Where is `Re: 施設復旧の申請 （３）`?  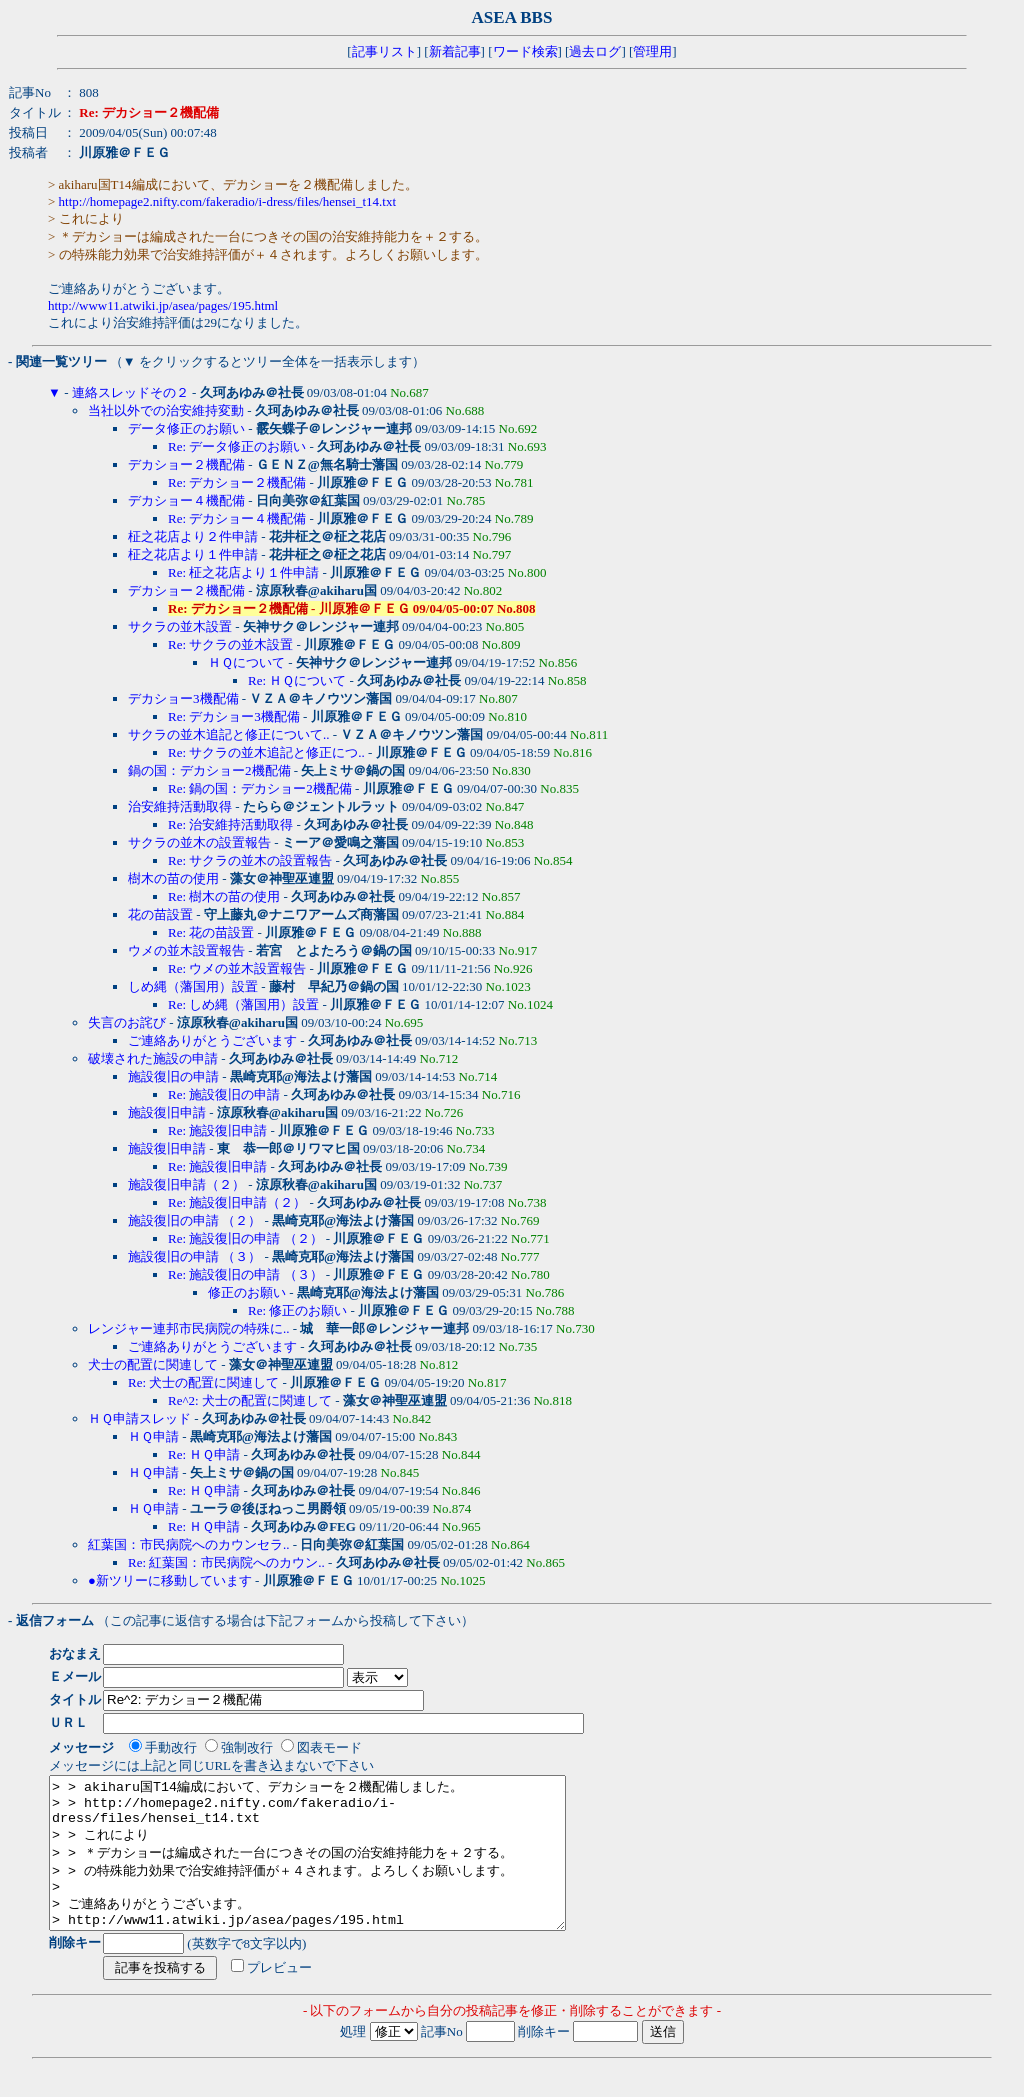 Re: 施設復旧の申請 （３） is located at coordinates (245, 1274).